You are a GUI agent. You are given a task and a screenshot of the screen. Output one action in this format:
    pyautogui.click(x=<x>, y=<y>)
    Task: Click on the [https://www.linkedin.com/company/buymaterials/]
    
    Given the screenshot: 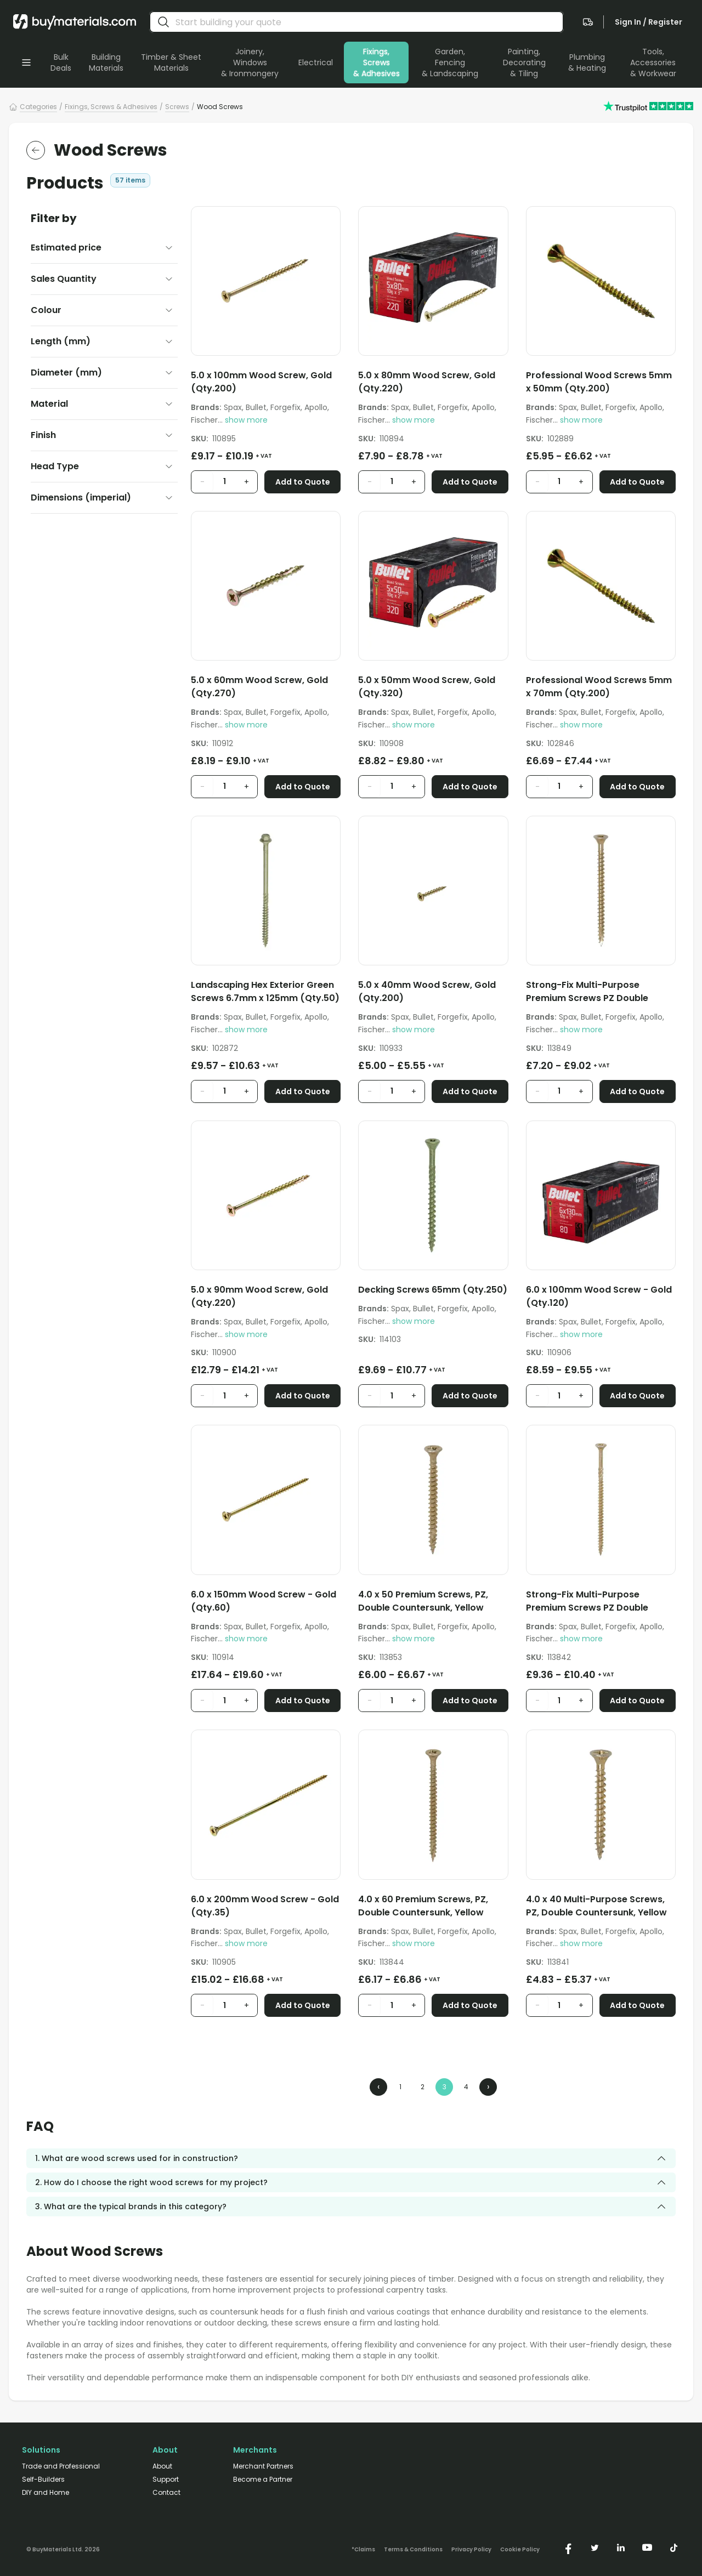 What is the action you would take?
    pyautogui.click(x=620, y=2547)
    